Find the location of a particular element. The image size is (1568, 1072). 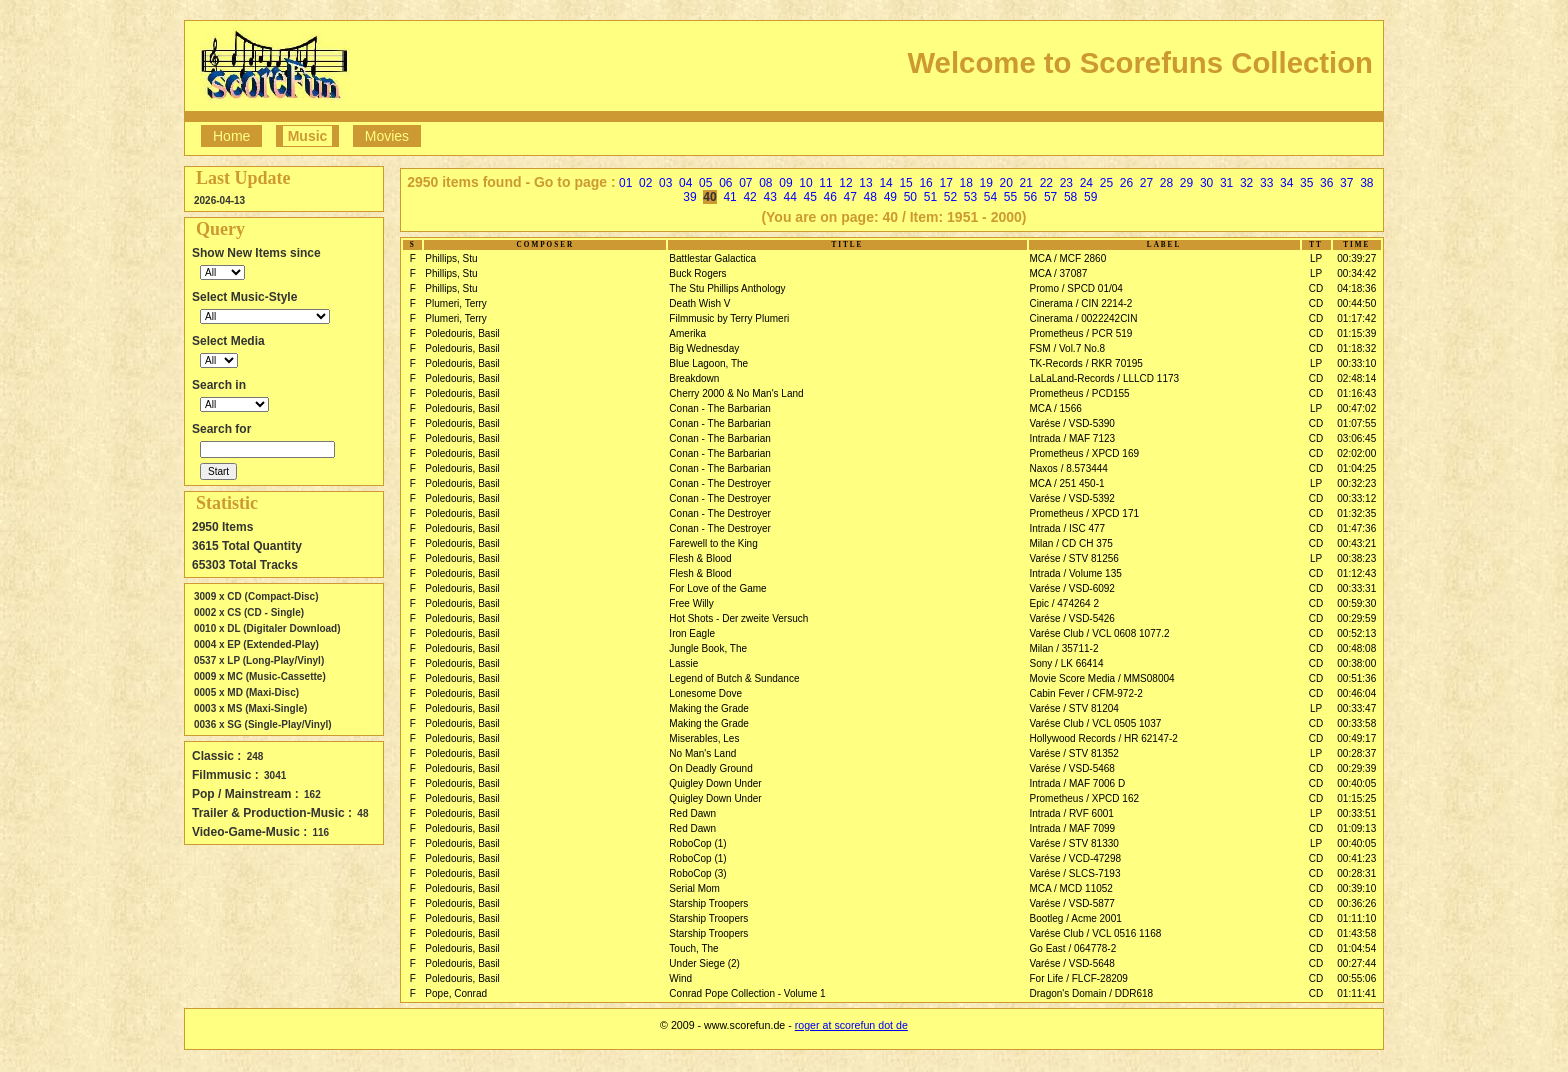

46 is located at coordinates (830, 197).